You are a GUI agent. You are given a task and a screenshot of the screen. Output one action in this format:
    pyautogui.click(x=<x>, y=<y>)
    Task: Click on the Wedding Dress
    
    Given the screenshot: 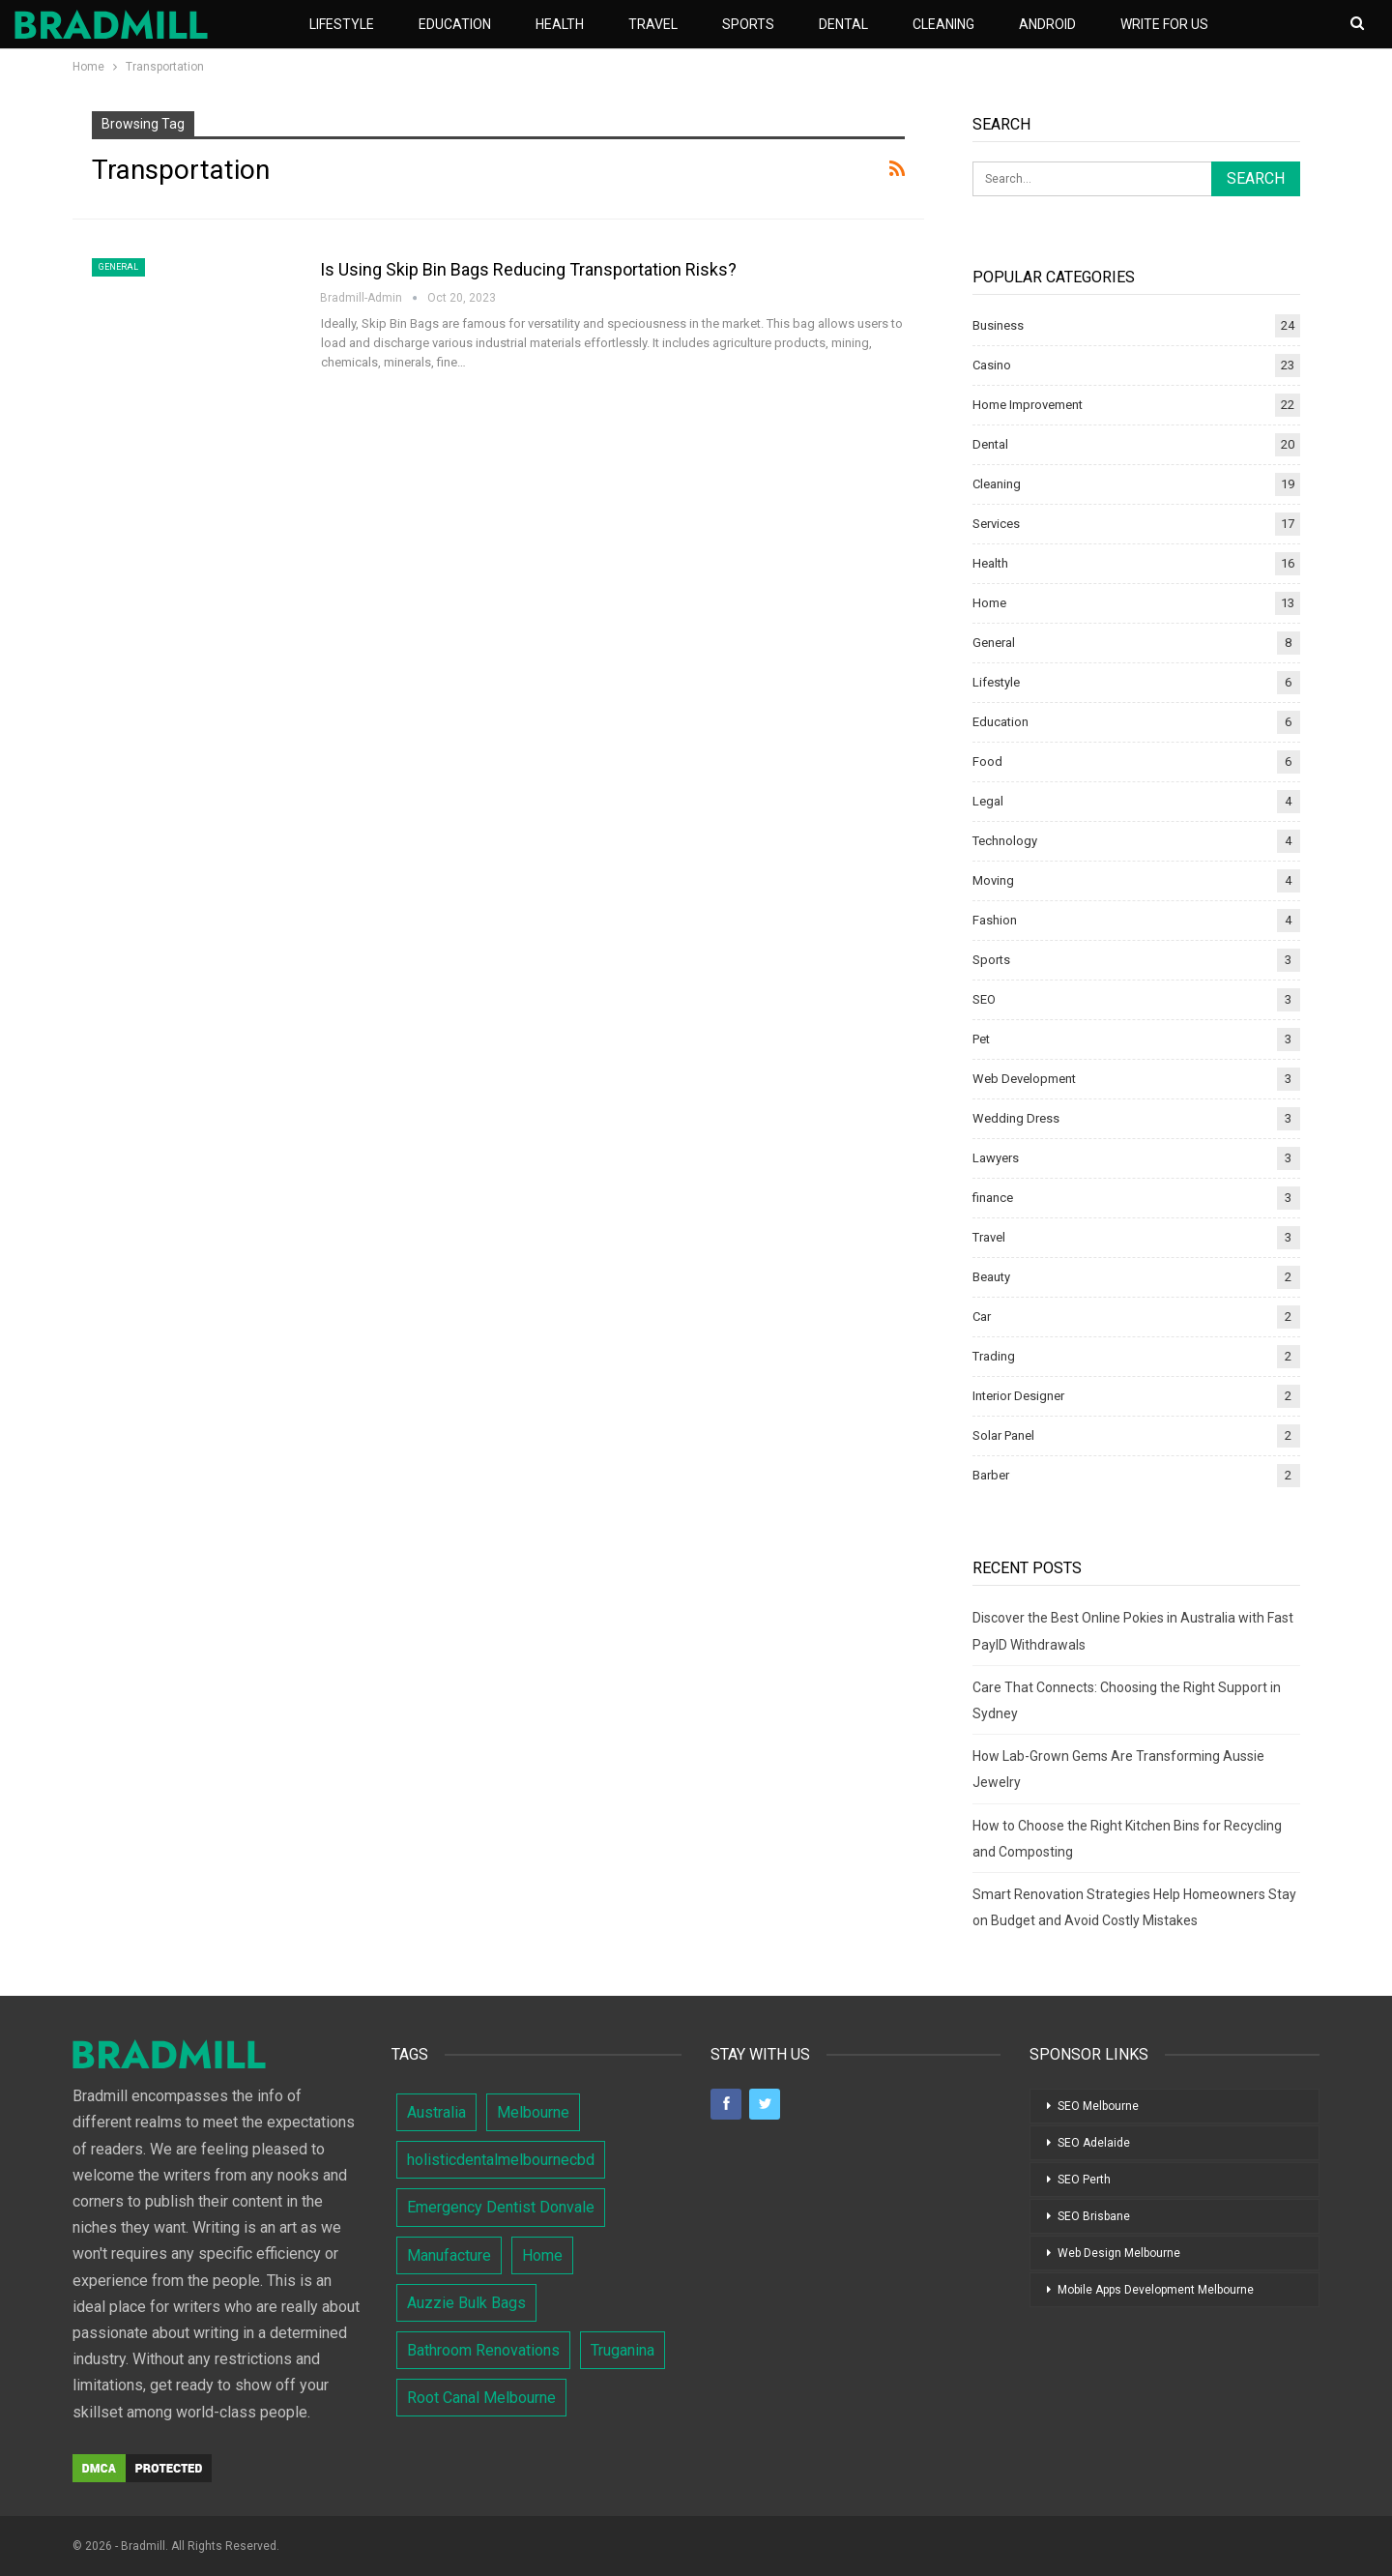 What is the action you would take?
    pyautogui.click(x=1015, y=1118)
    